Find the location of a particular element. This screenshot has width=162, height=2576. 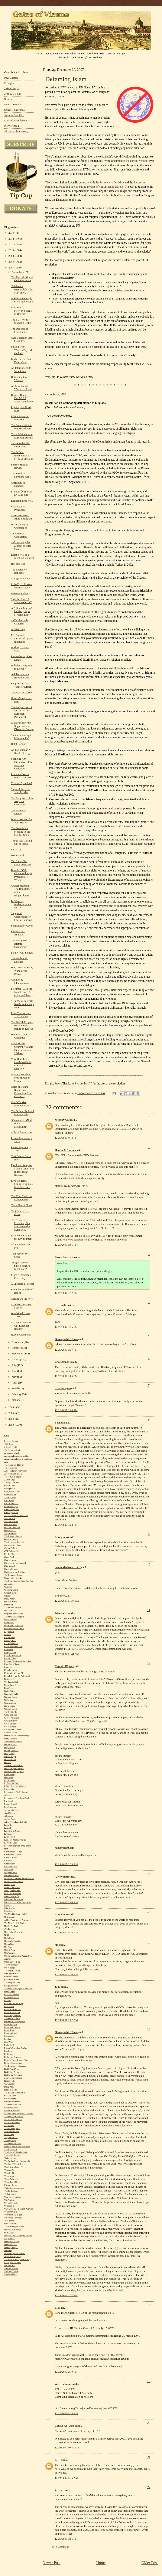

Right Side News is located at coordinates (11, 2072).